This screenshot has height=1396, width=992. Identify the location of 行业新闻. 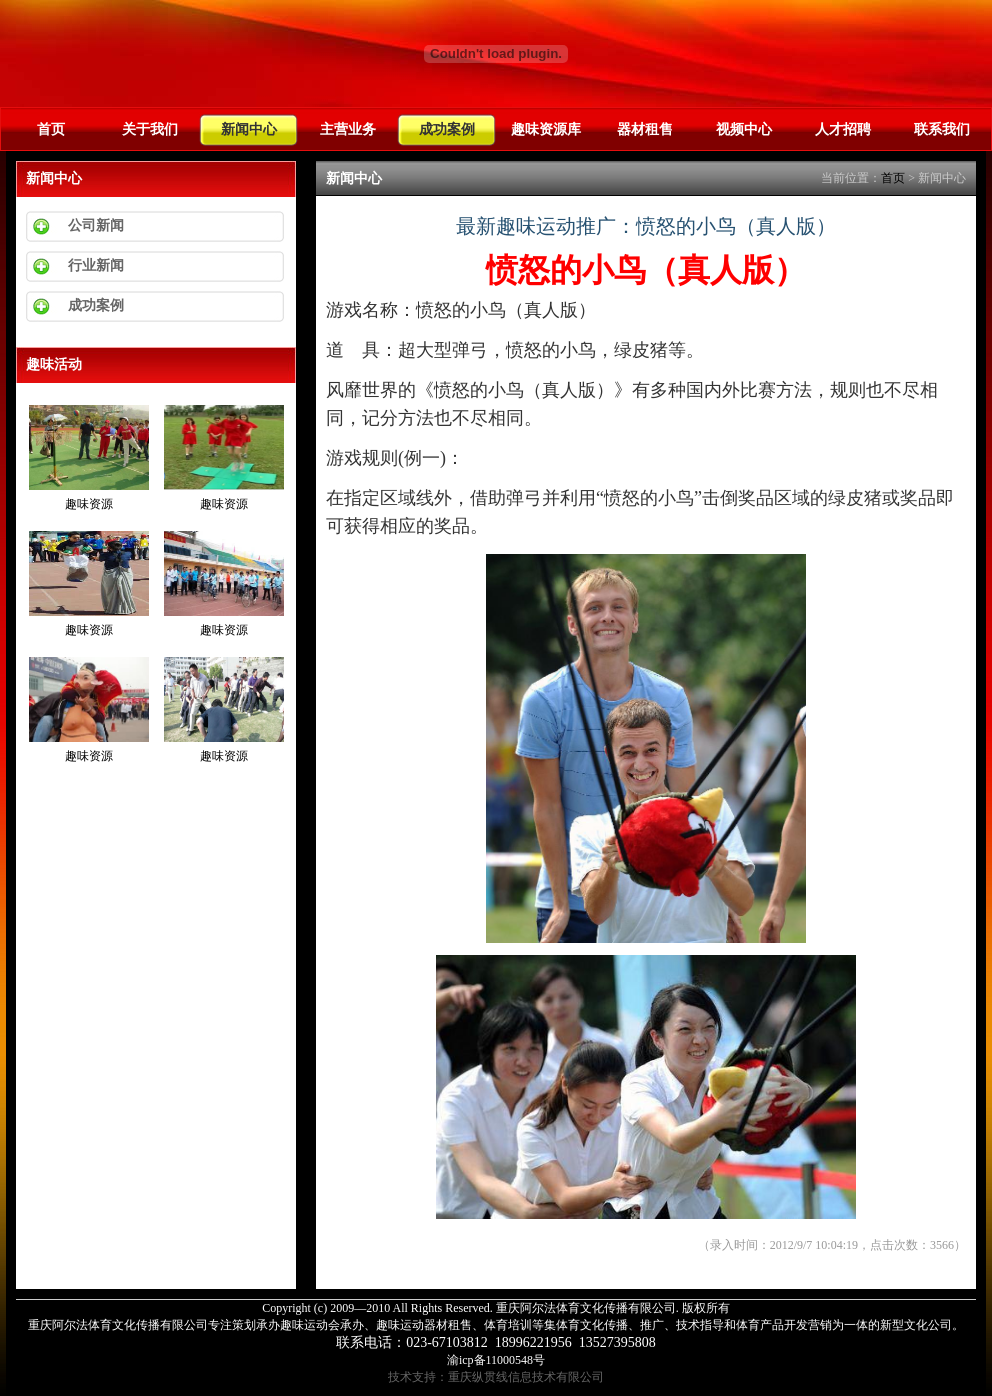
(96, 265).